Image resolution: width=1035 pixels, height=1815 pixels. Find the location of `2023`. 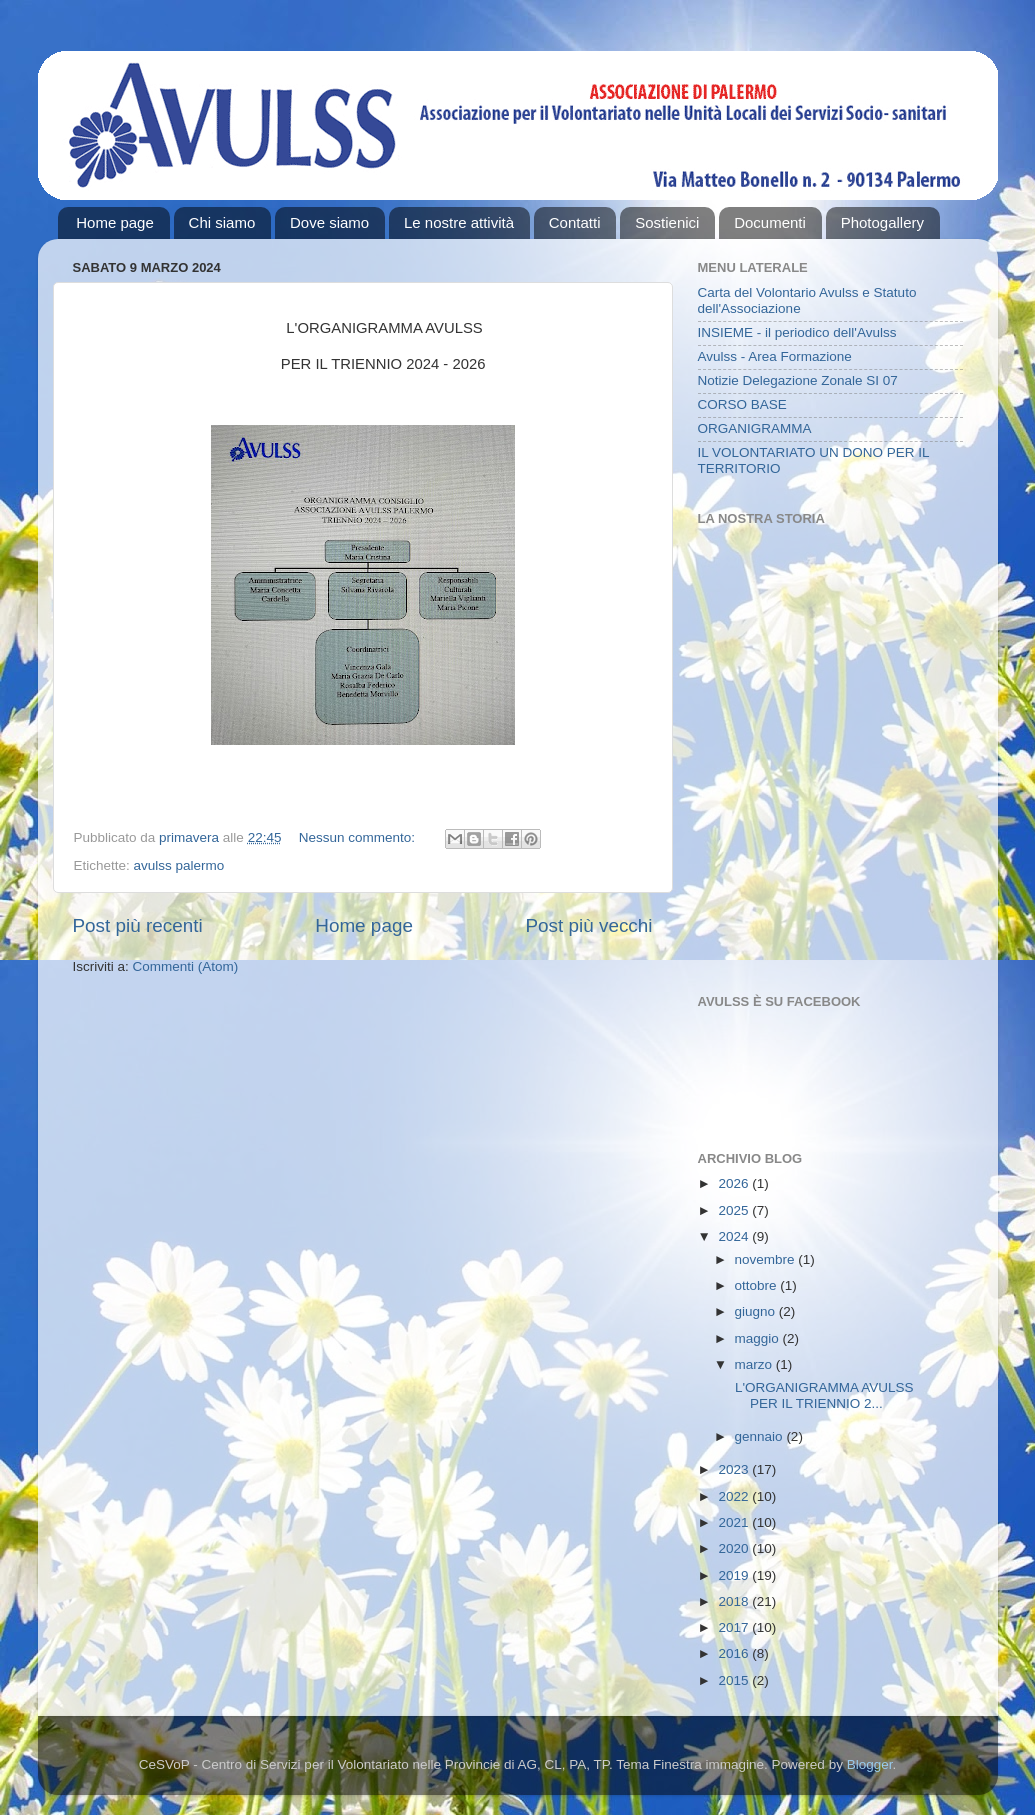

2023 is located at coordinates (735, 1469).